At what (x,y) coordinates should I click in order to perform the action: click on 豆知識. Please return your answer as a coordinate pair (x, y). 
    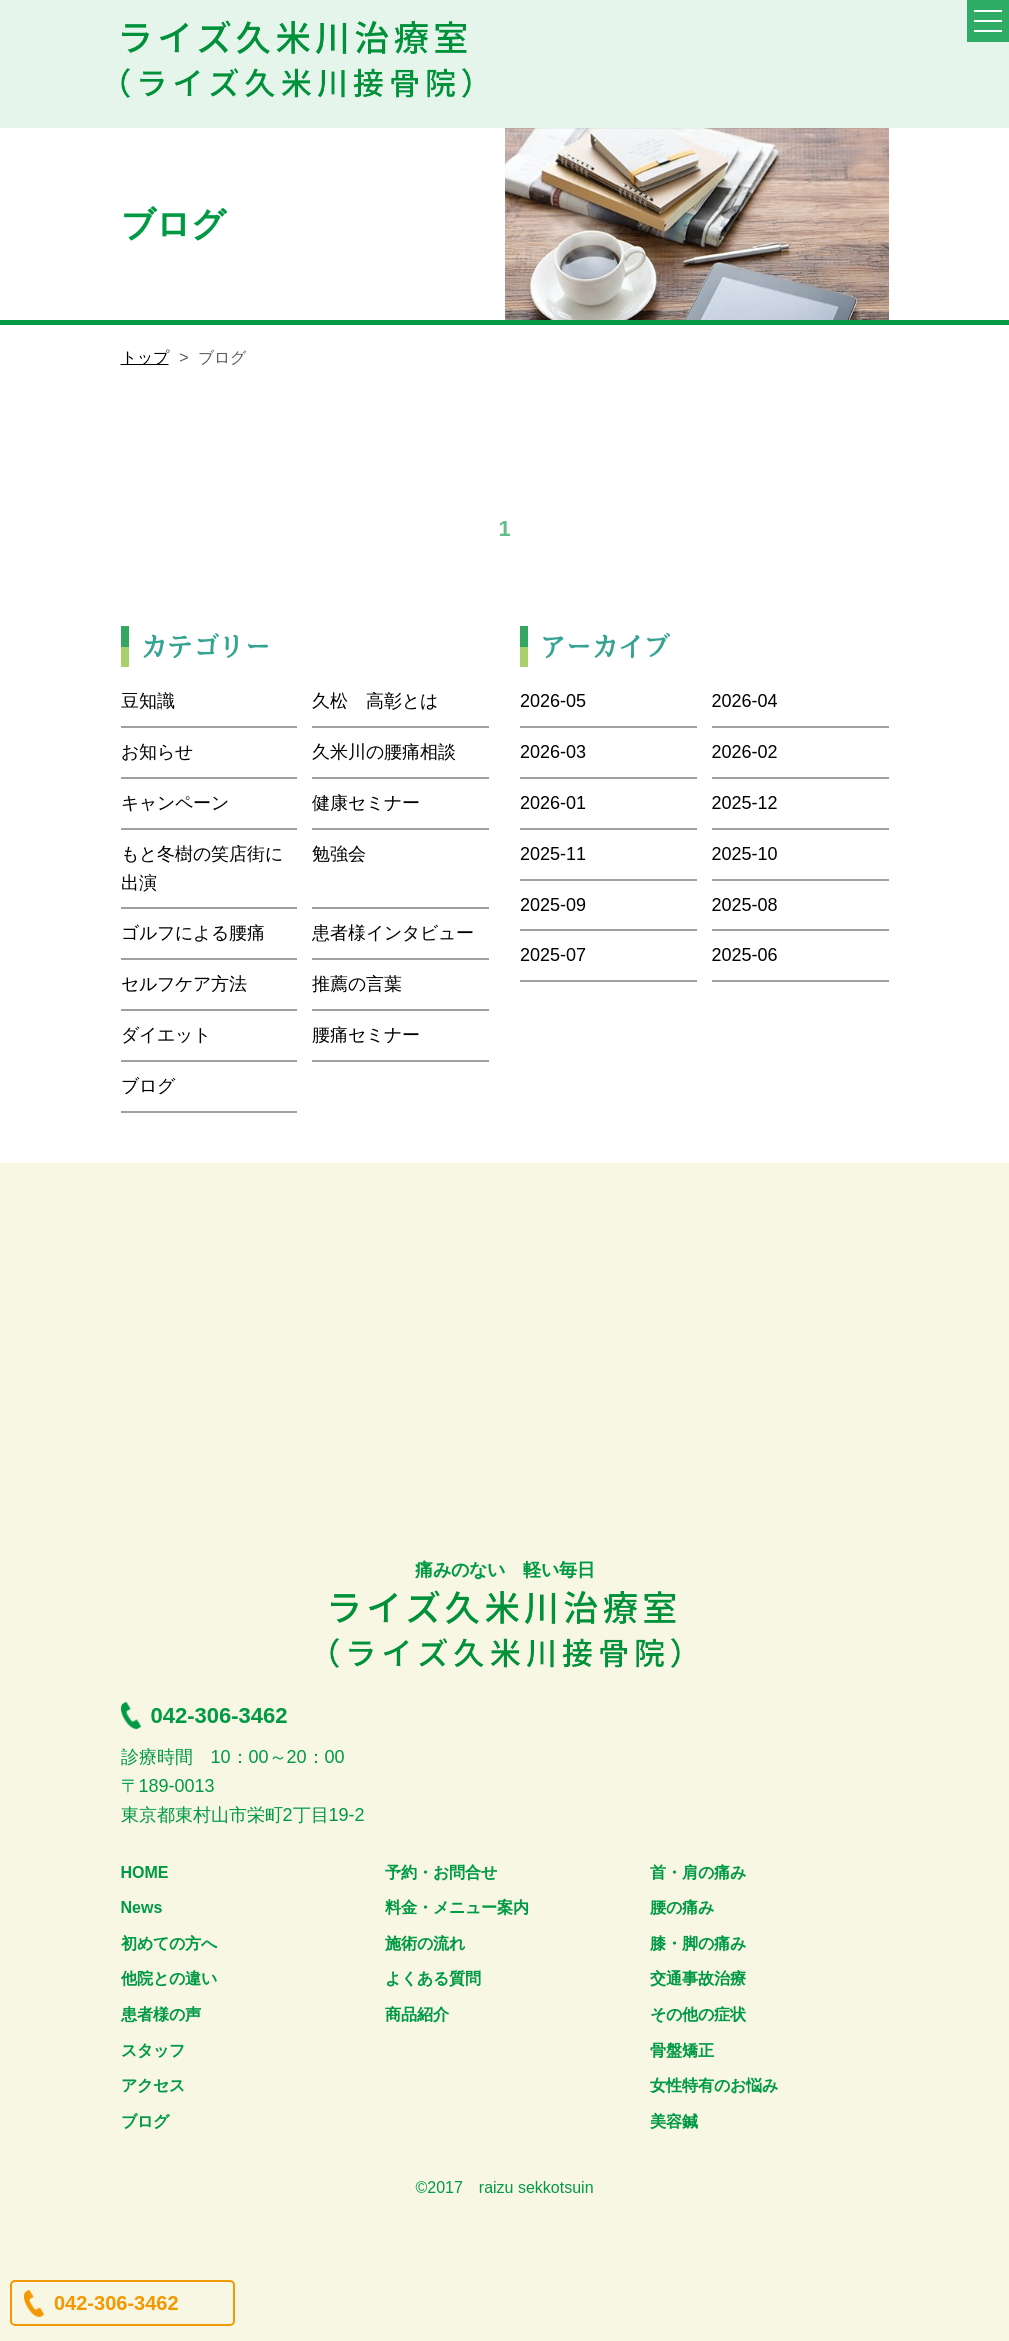
    Looking at the image, I should click on (148, 701).